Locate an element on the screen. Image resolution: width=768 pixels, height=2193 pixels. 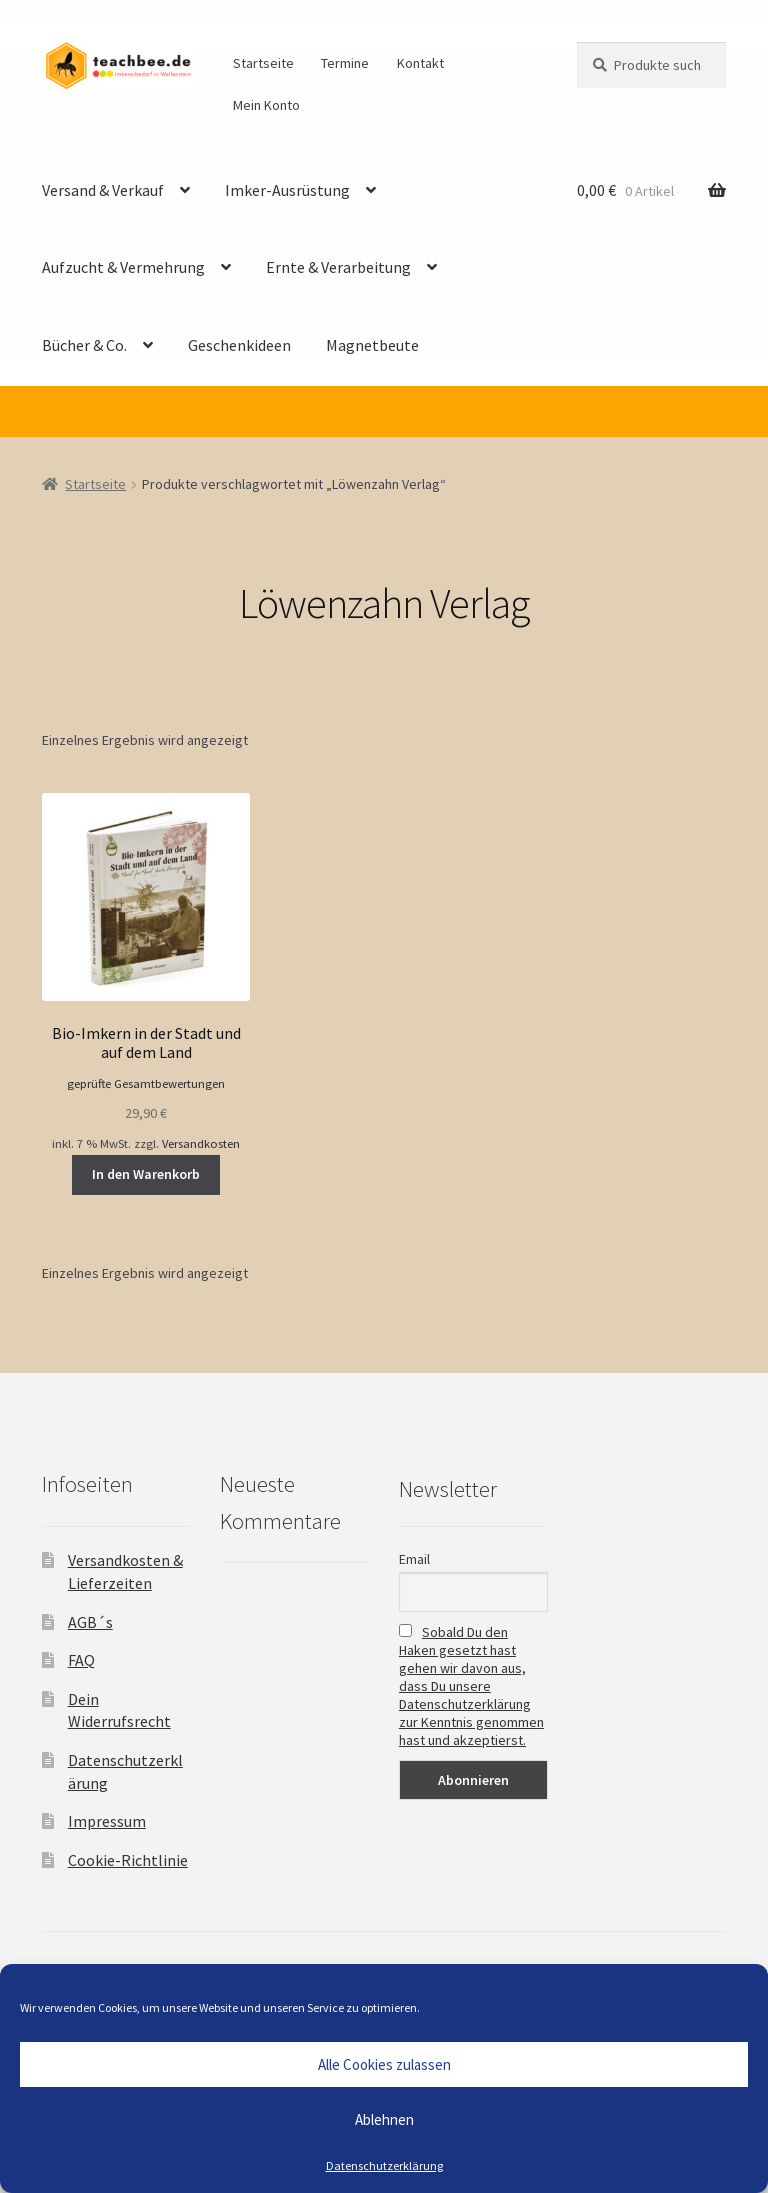
Ernte & Verarbeitung is located at coordinates (338, 267).